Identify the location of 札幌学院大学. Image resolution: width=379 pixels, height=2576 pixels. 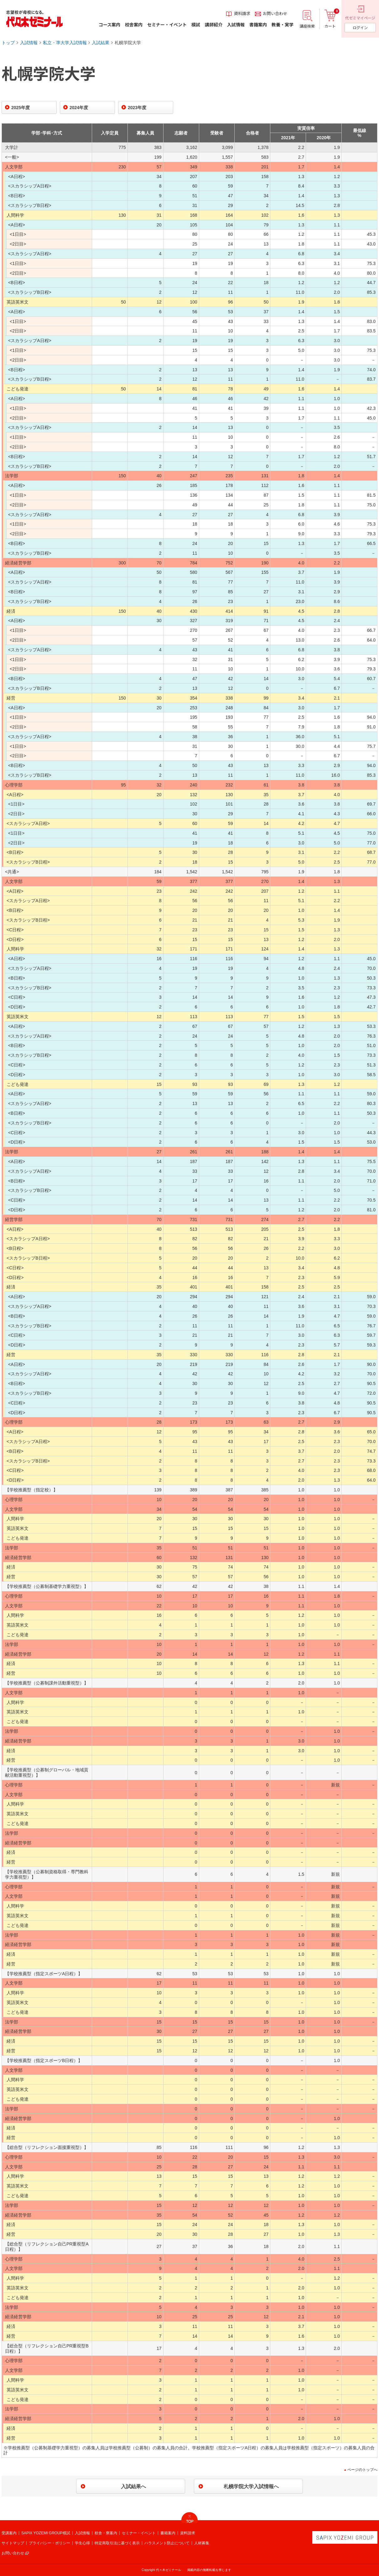
(128, 42).